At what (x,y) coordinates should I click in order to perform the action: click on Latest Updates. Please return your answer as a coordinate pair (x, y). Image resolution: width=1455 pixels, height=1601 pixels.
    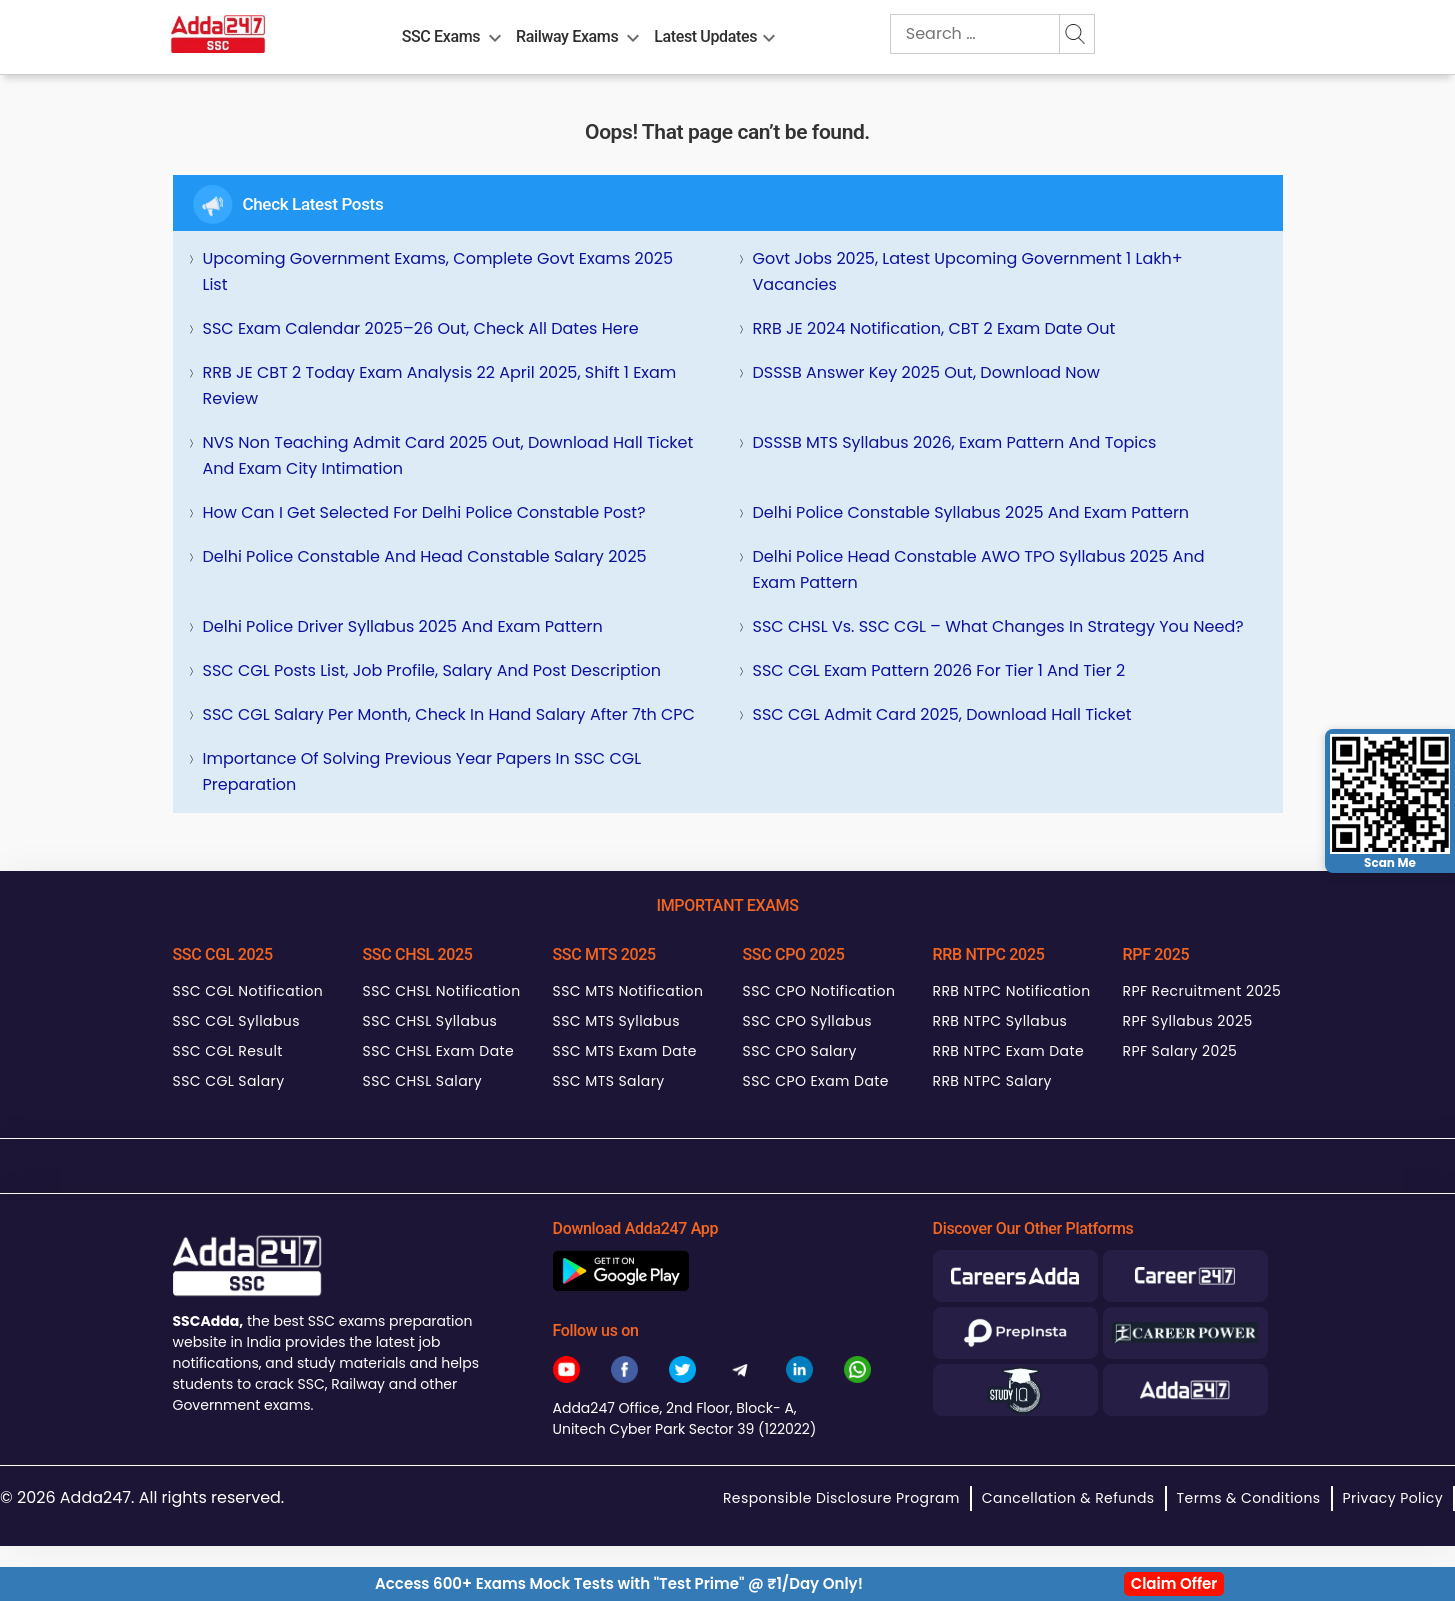
    Looking at the image, I should click on (705, 36).